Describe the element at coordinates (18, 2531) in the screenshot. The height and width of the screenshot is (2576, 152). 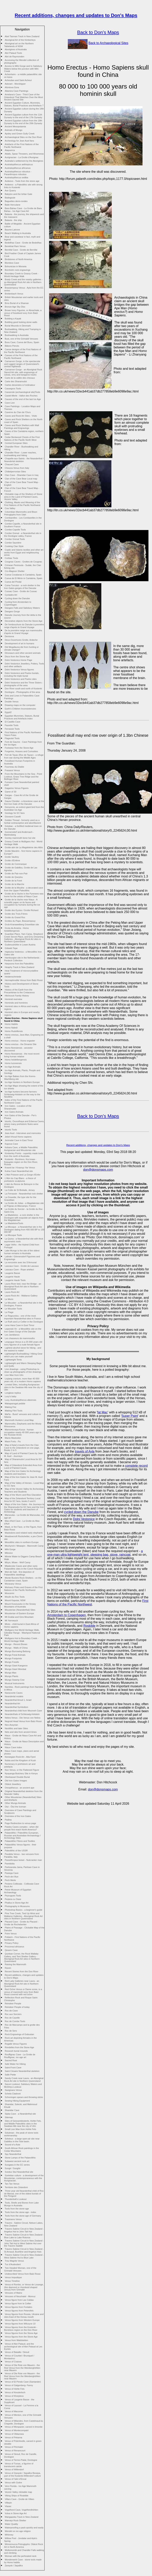
I see `Wendel on ice age religion` at that location.